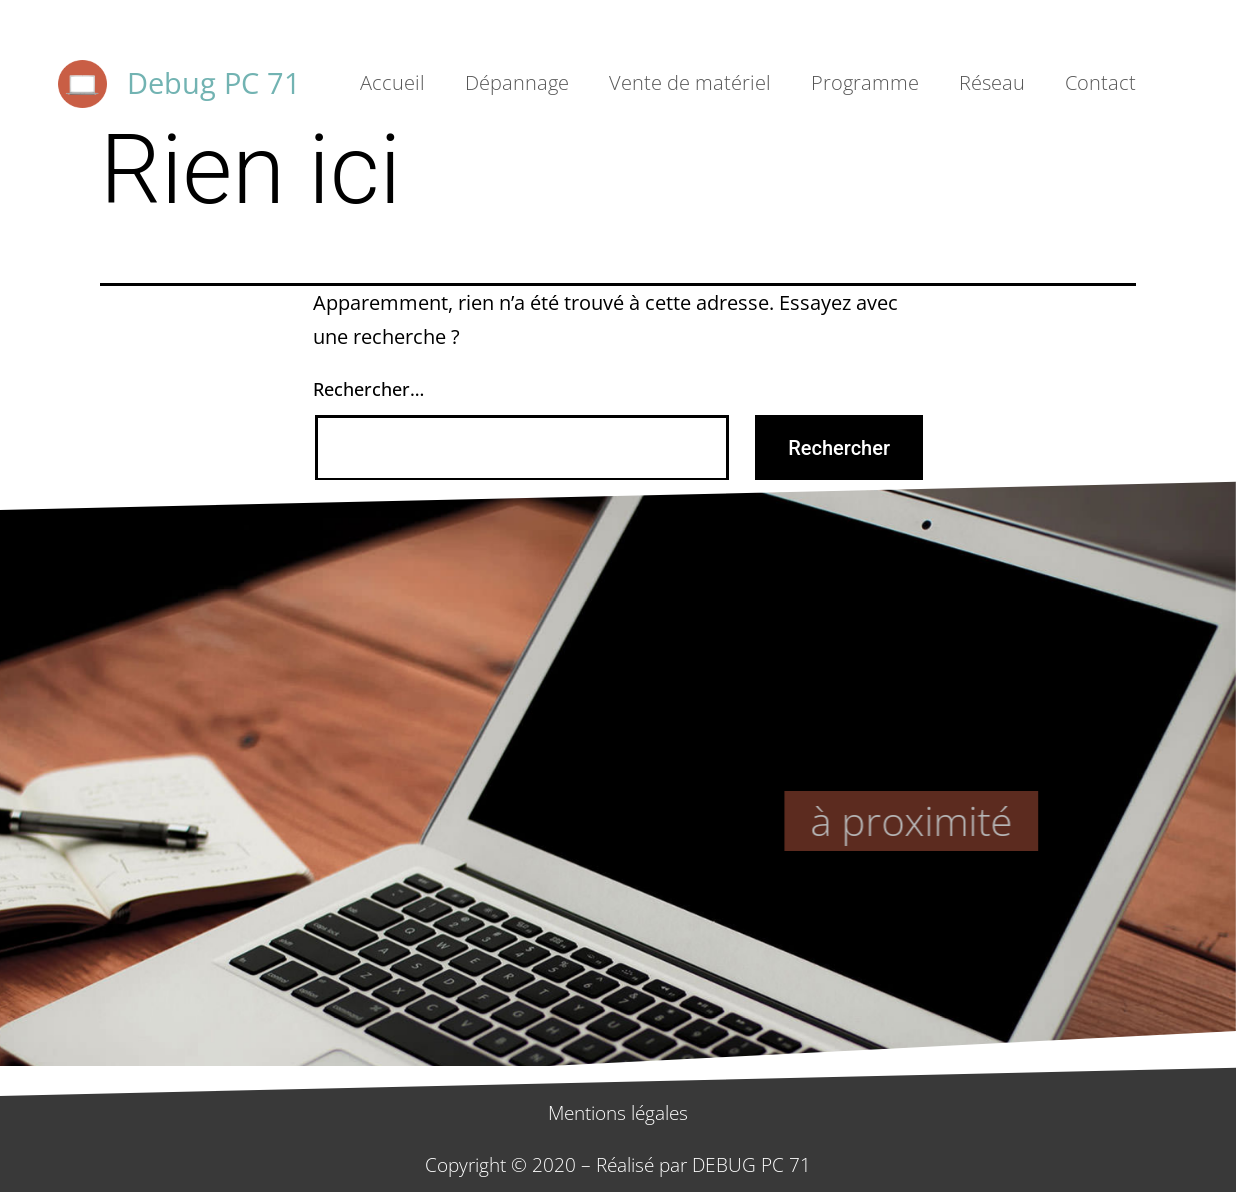 This screenshot has height=1192, width=1236. I want to click on Debug PC 71, so click(214, 82).